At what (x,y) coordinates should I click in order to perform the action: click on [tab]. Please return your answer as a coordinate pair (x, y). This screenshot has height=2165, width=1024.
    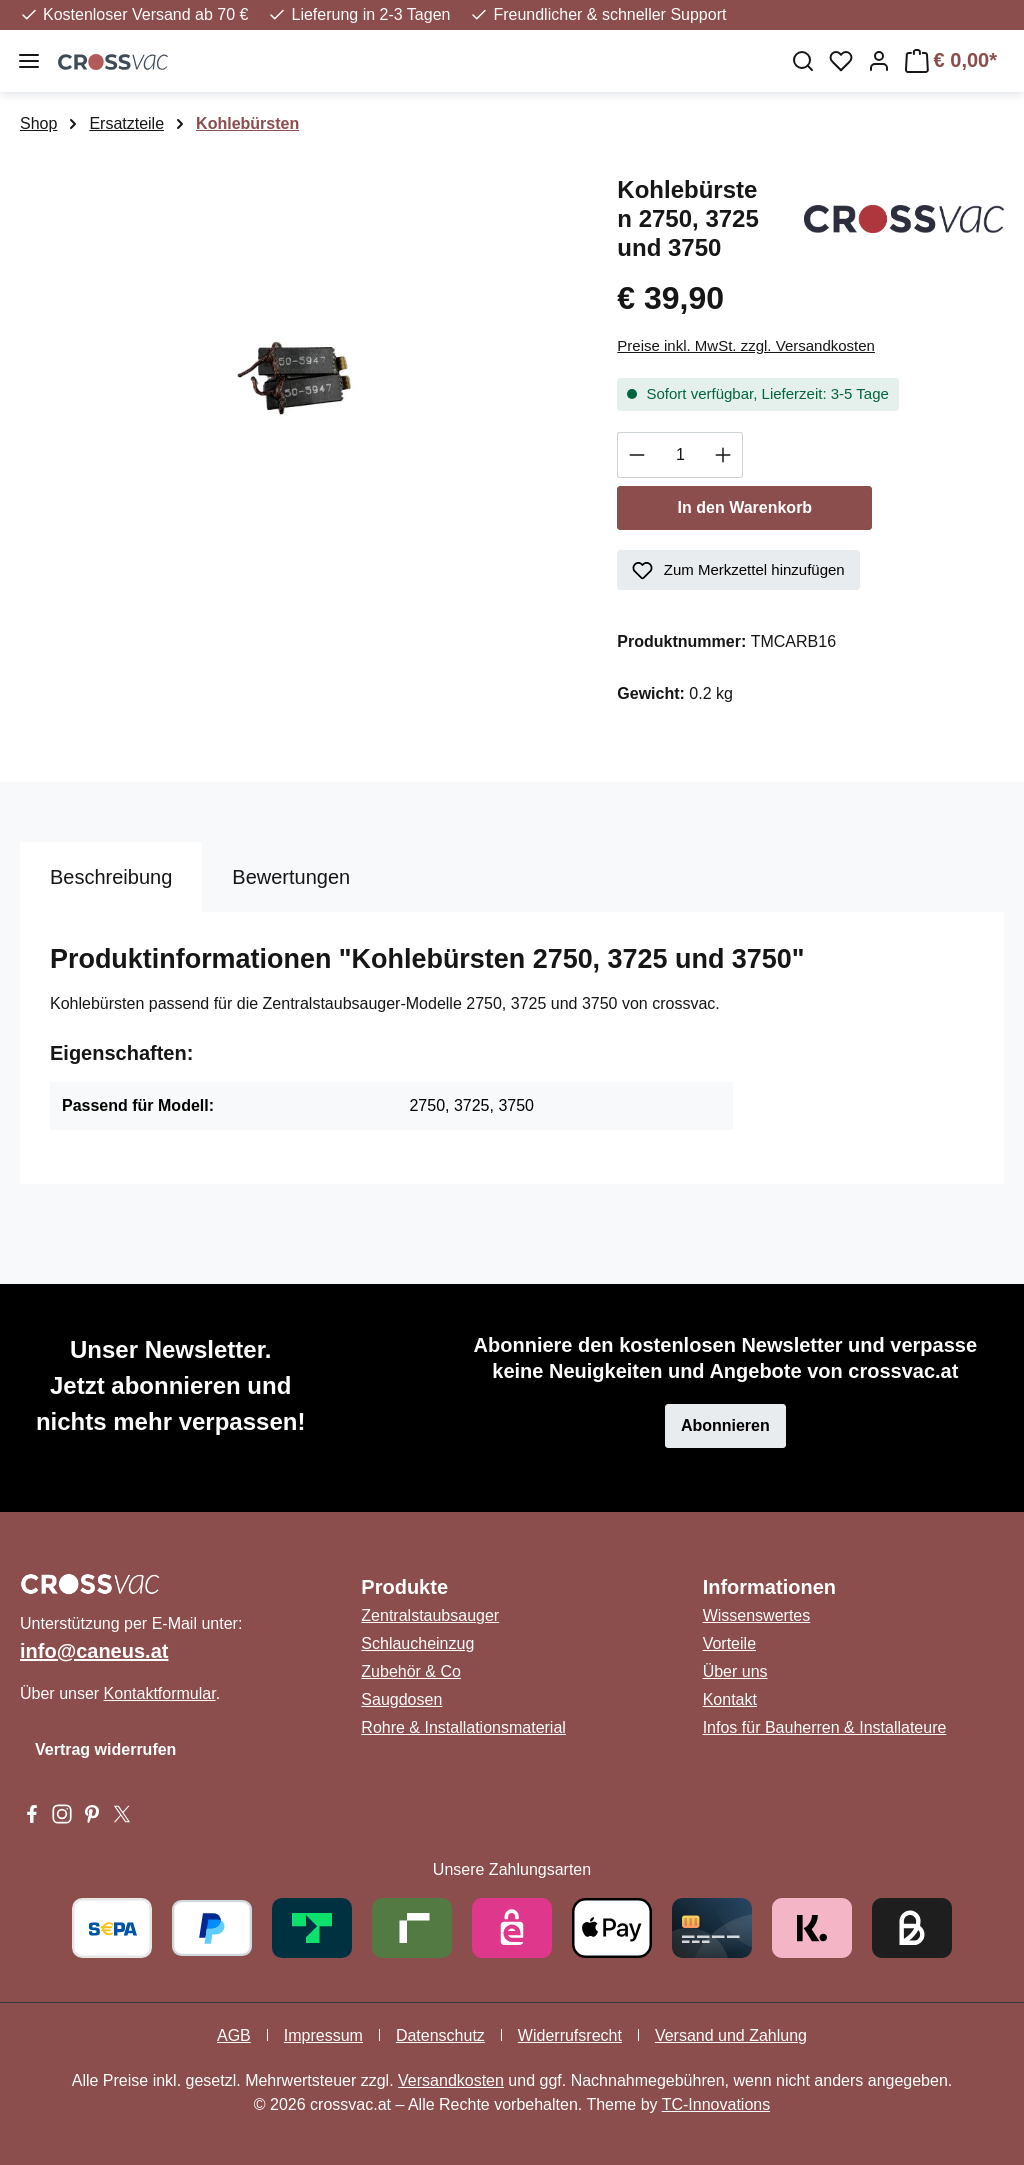
    Looking at the image, I should click on (111, 877).